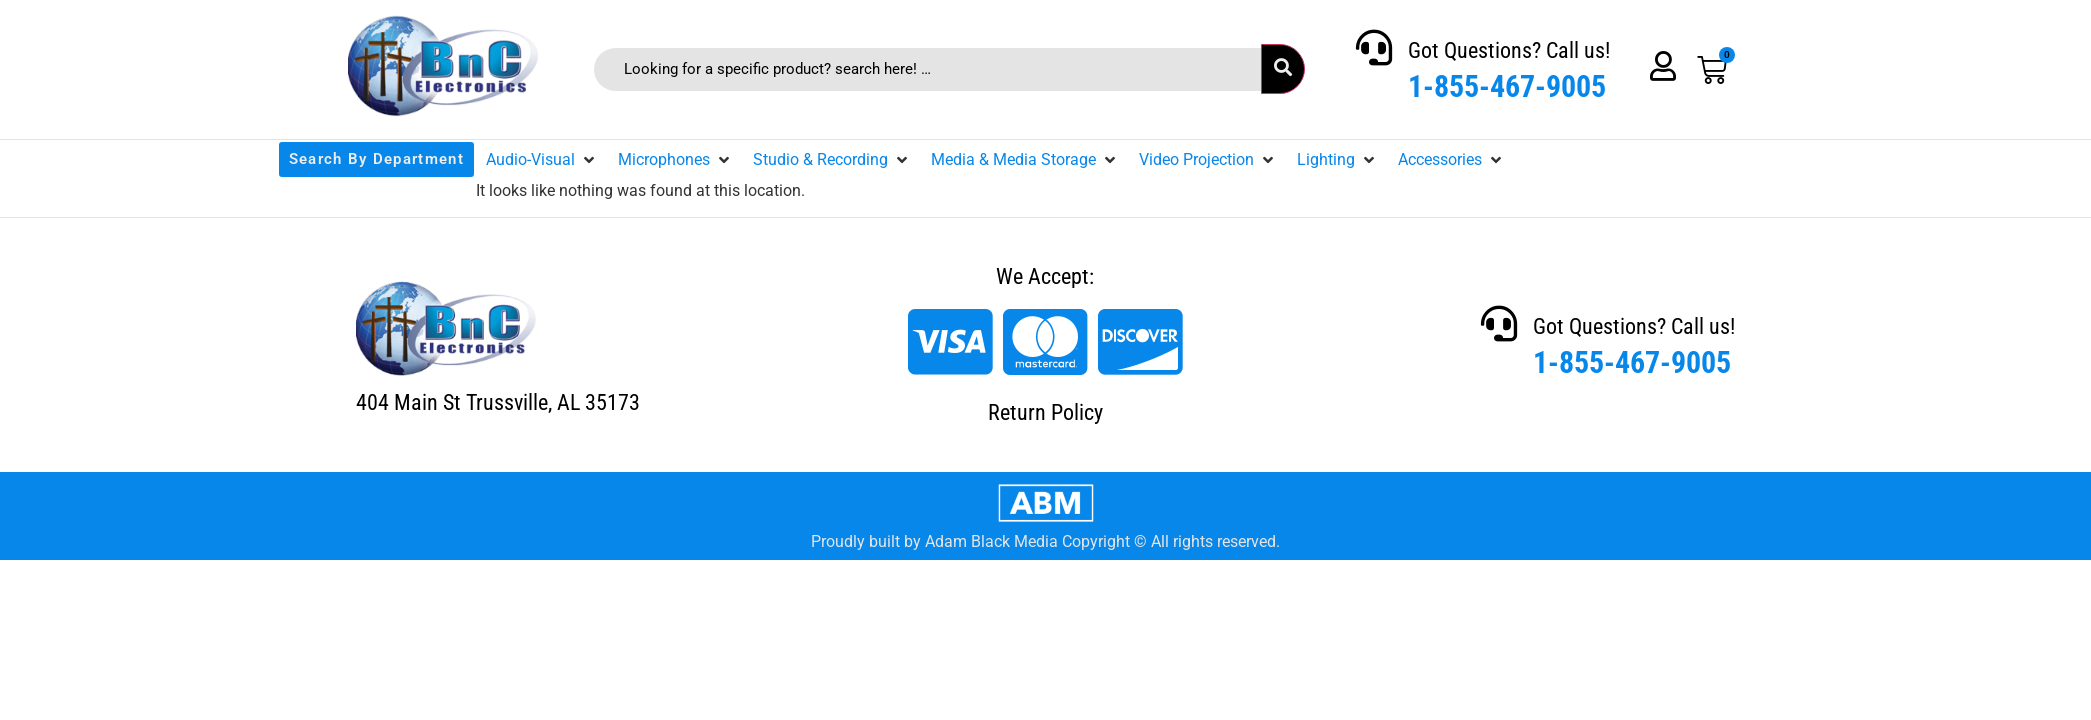 Image resolution: width=2091 pixels, height=720 pixels. I want to click on Return Policy, so click(1045, 412).